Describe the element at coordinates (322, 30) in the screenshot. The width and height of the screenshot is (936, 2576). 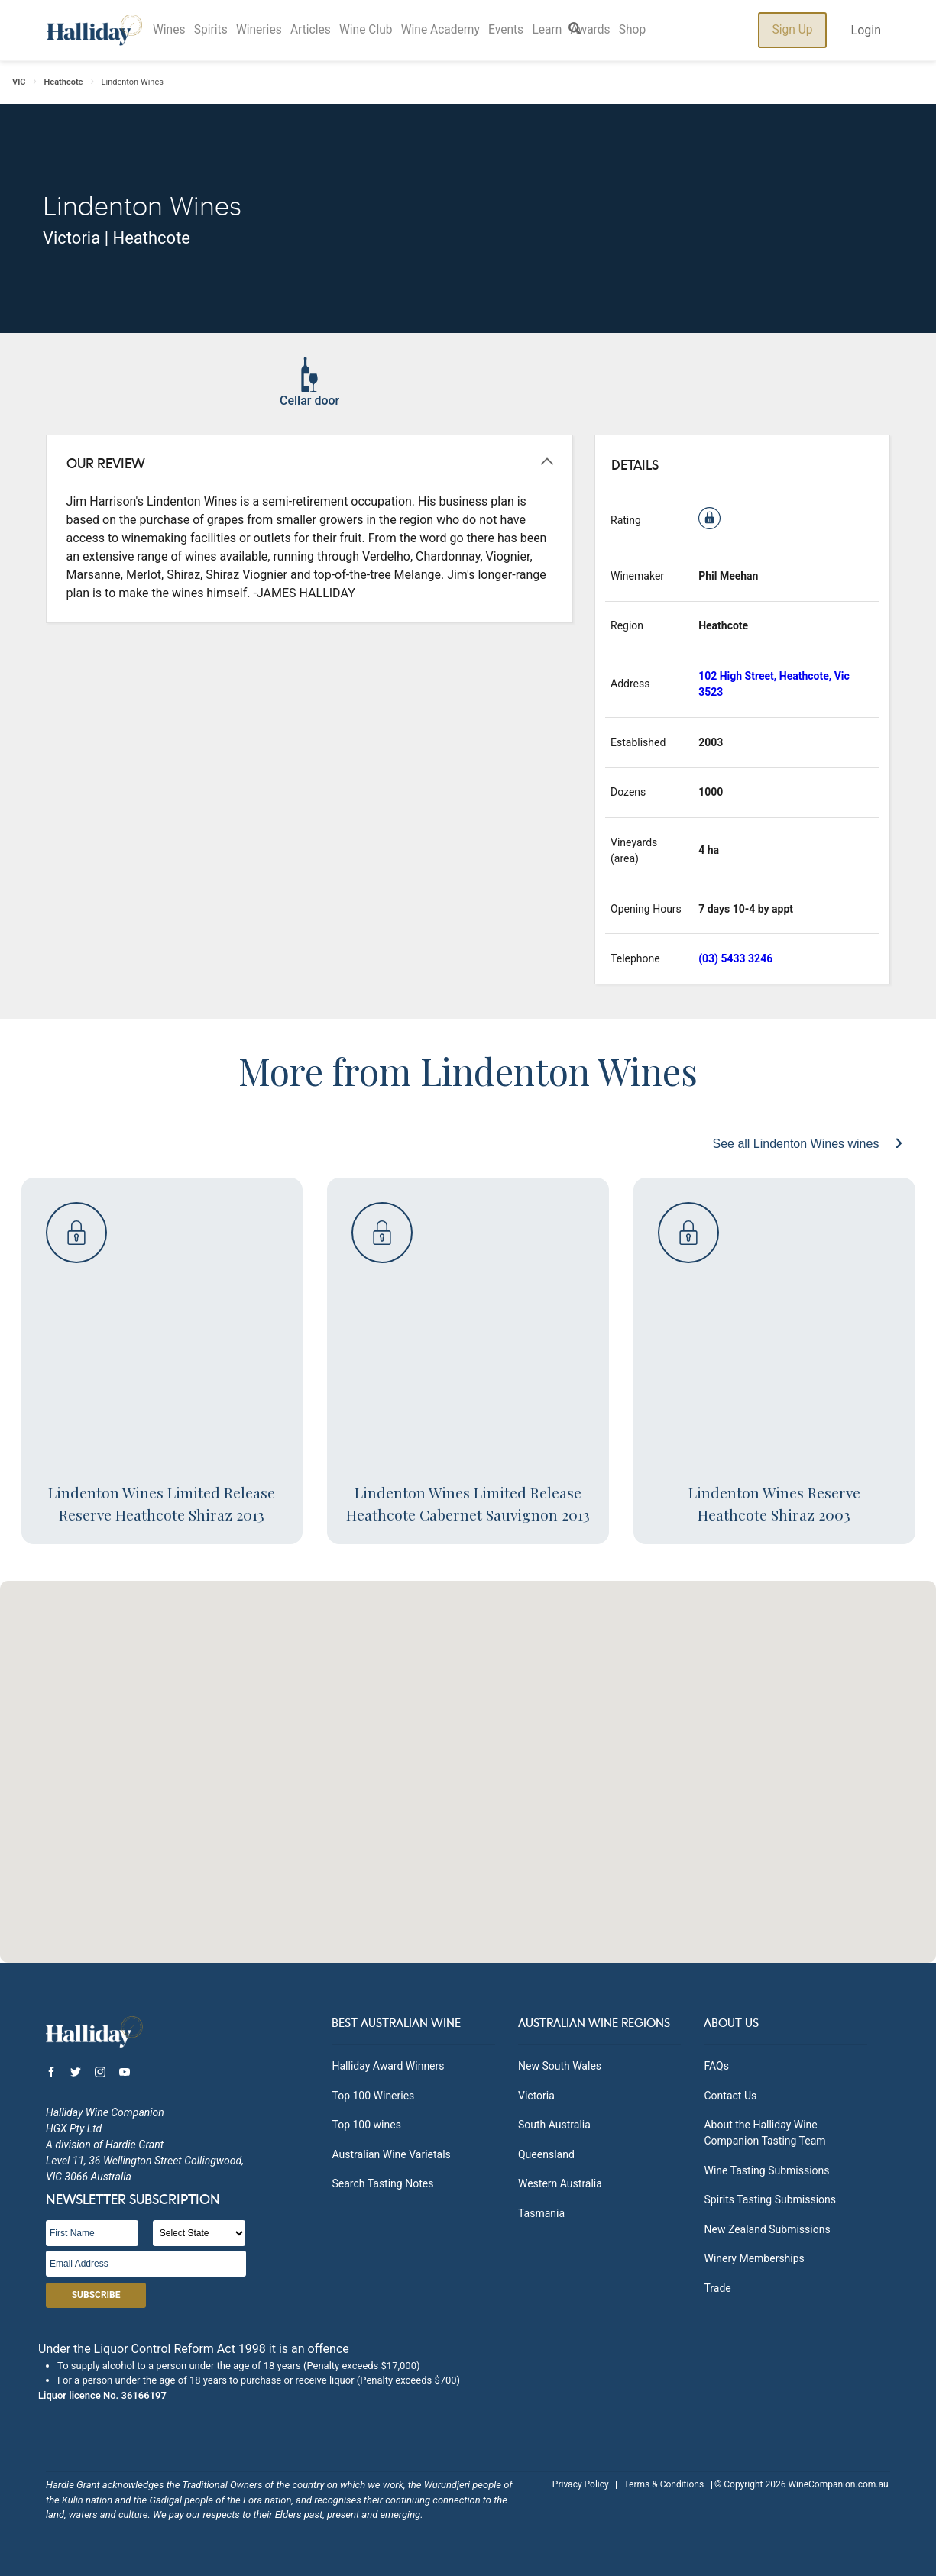
I see `Articles` at that location.